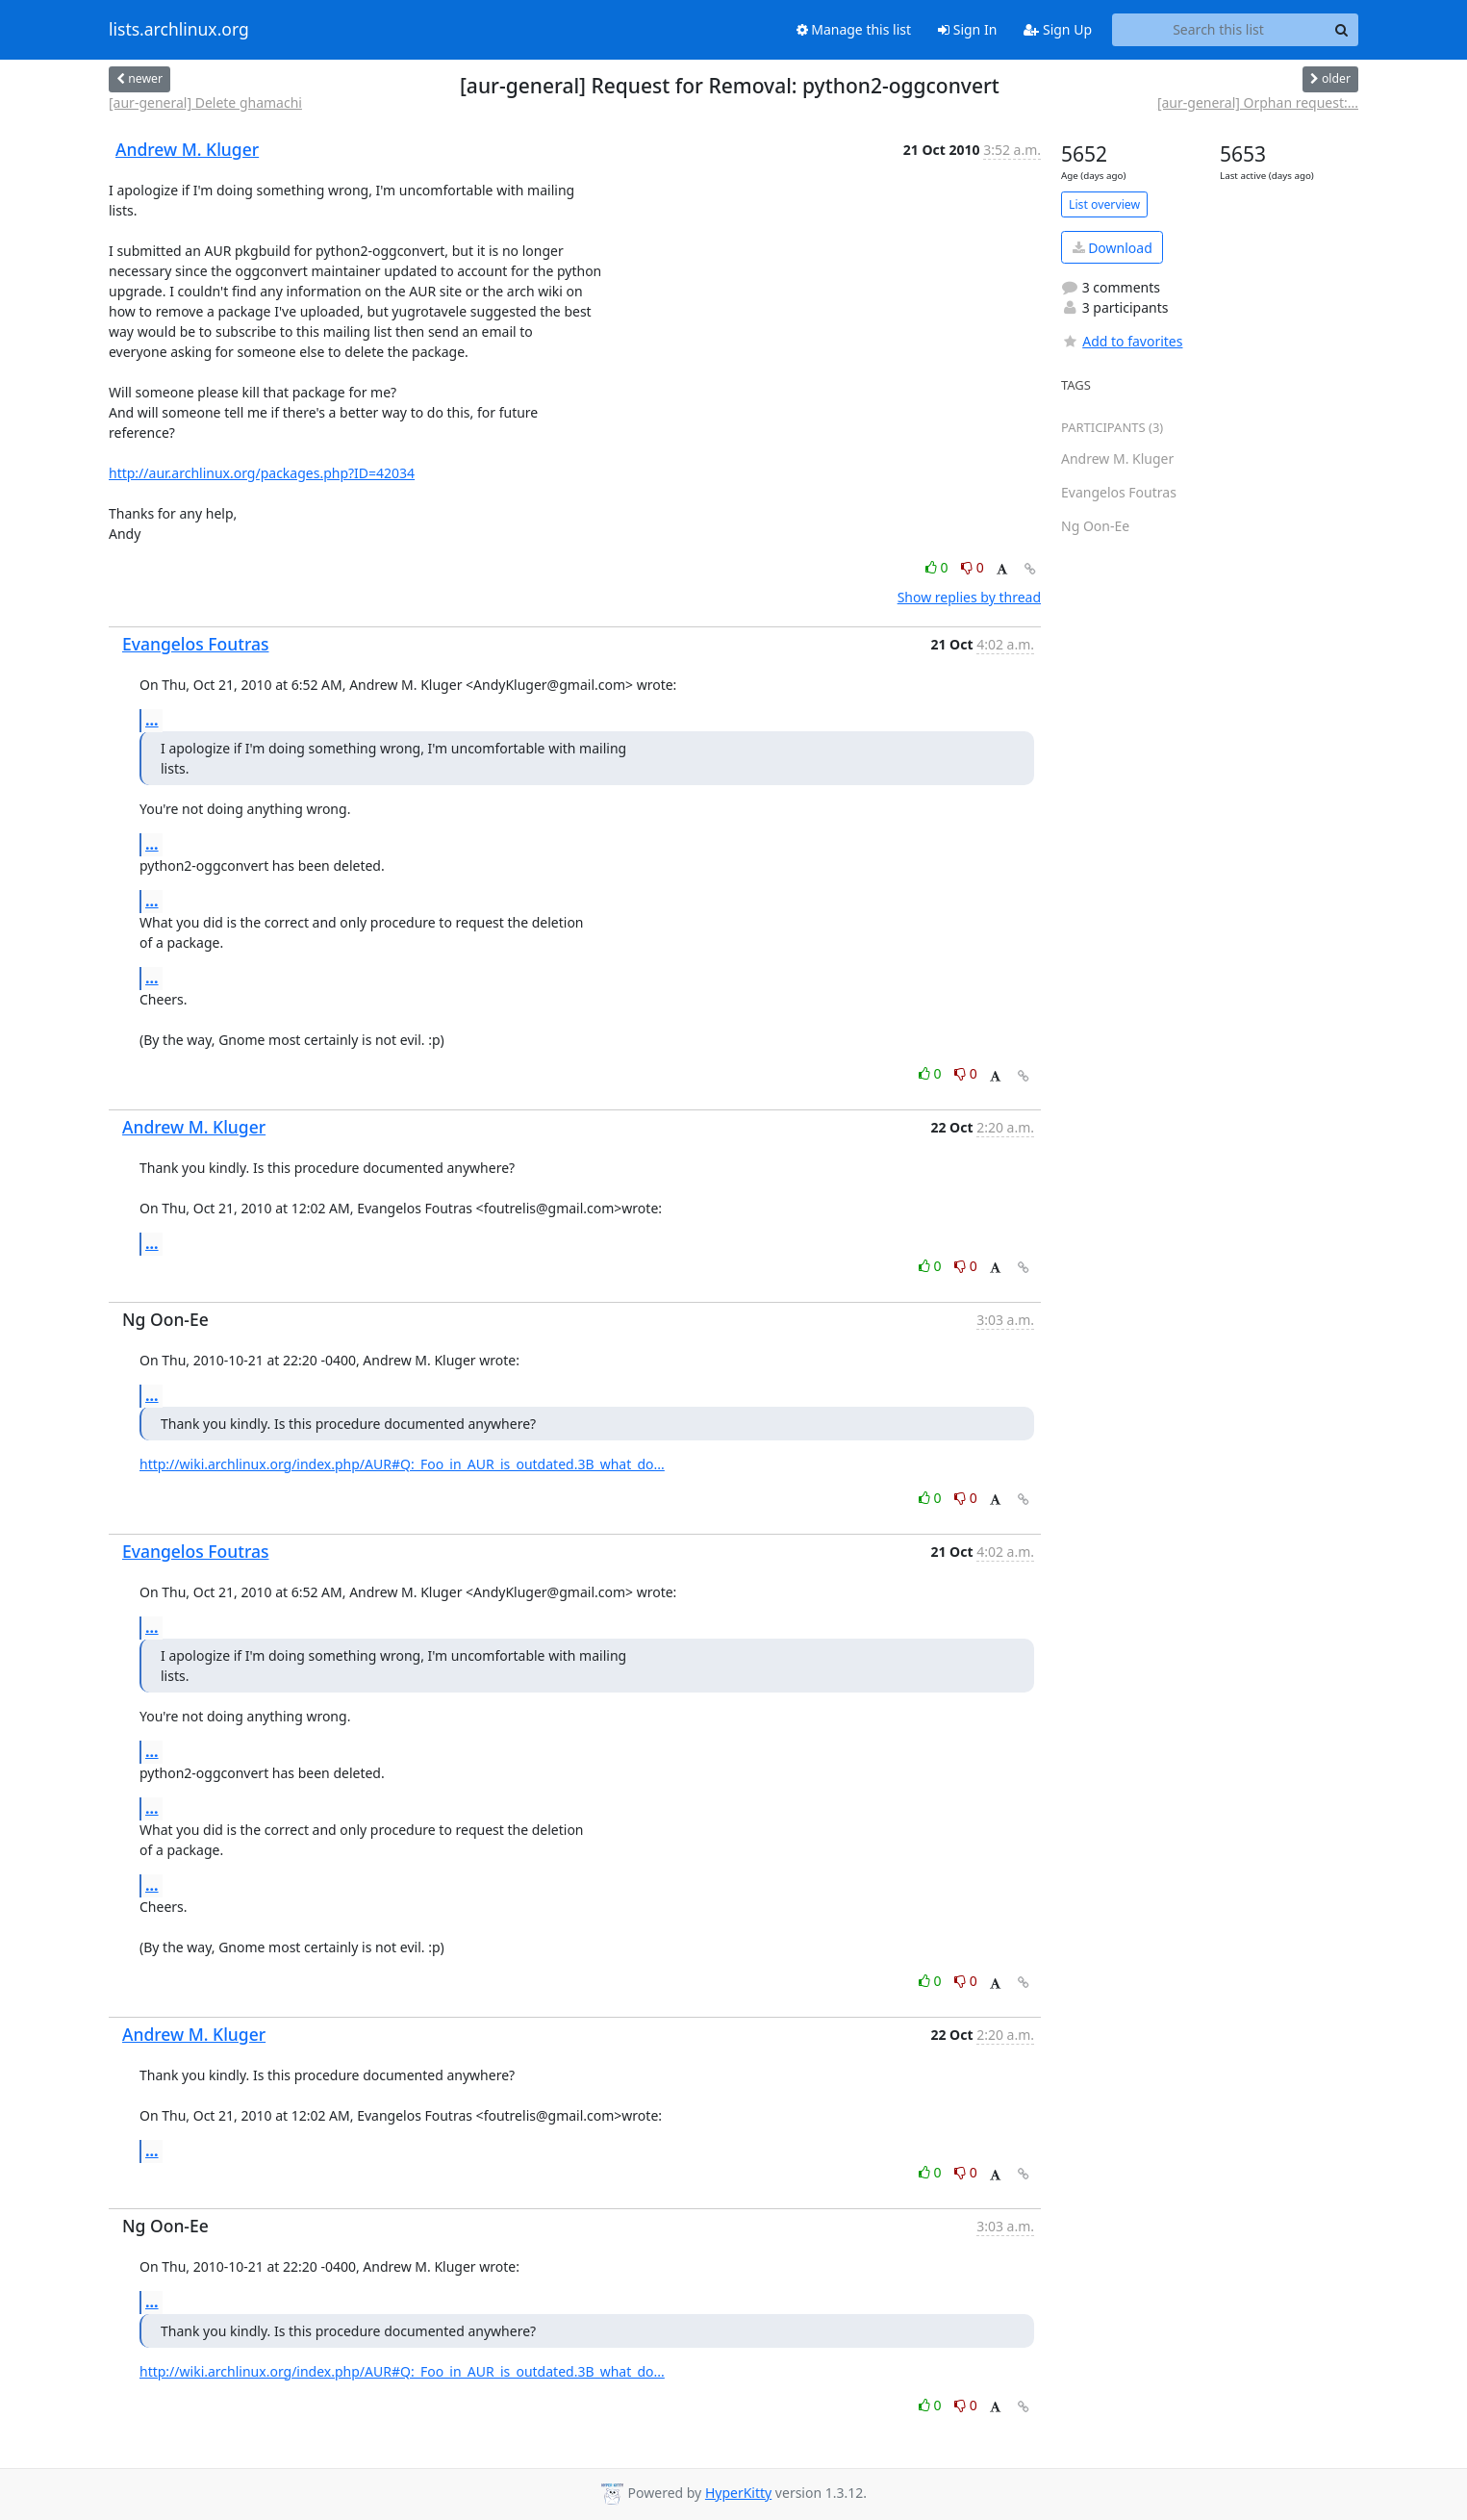 This screenshot has width=1467, height=2520. Describe the element at coordinates (854, 29) in the screenshot. I see `Manage this list` at that location.